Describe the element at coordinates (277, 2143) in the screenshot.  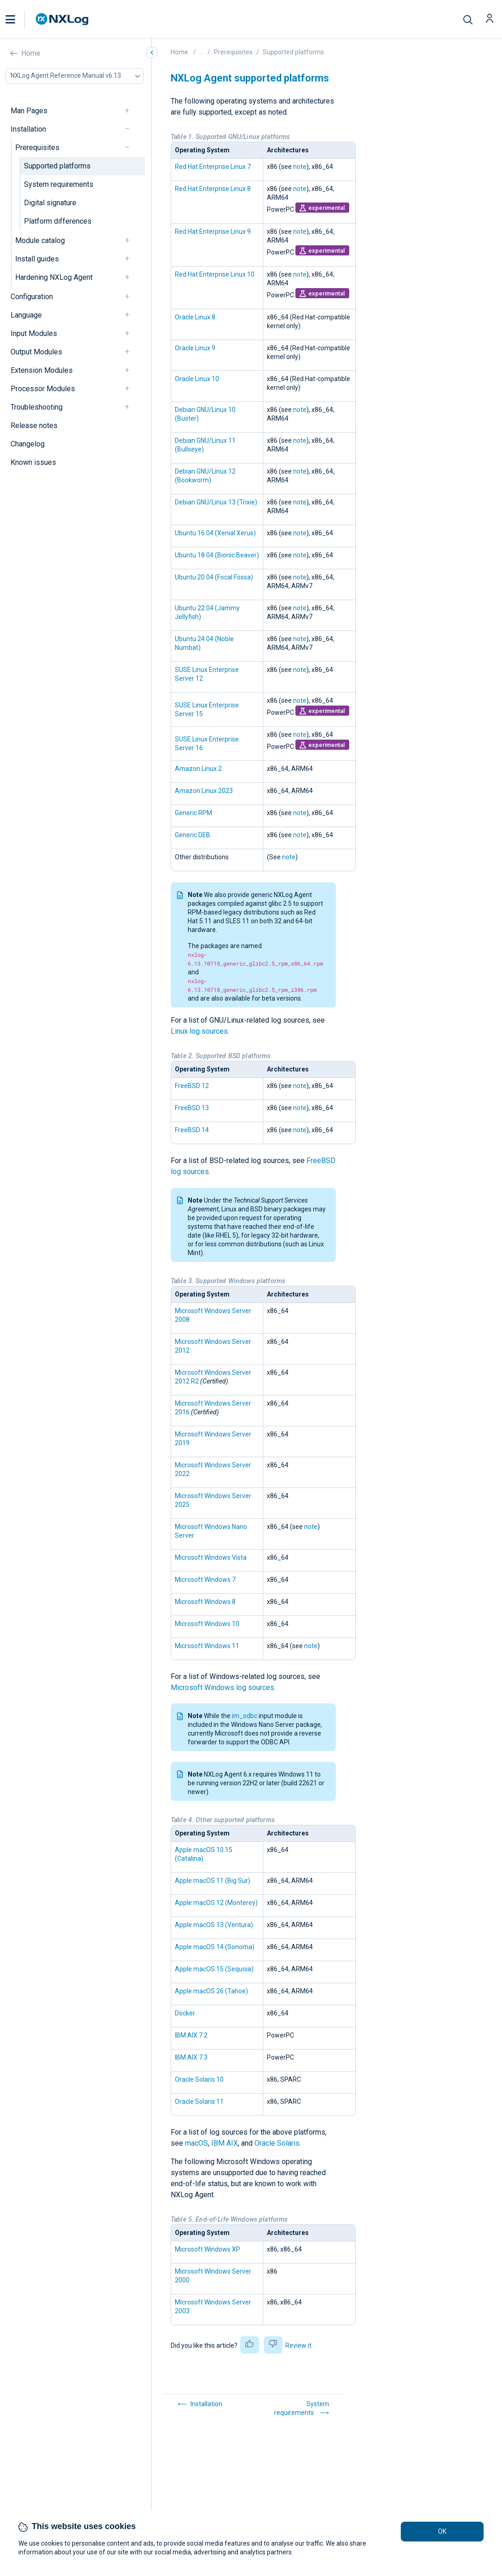
I see `Oracle Solaris` at that location.